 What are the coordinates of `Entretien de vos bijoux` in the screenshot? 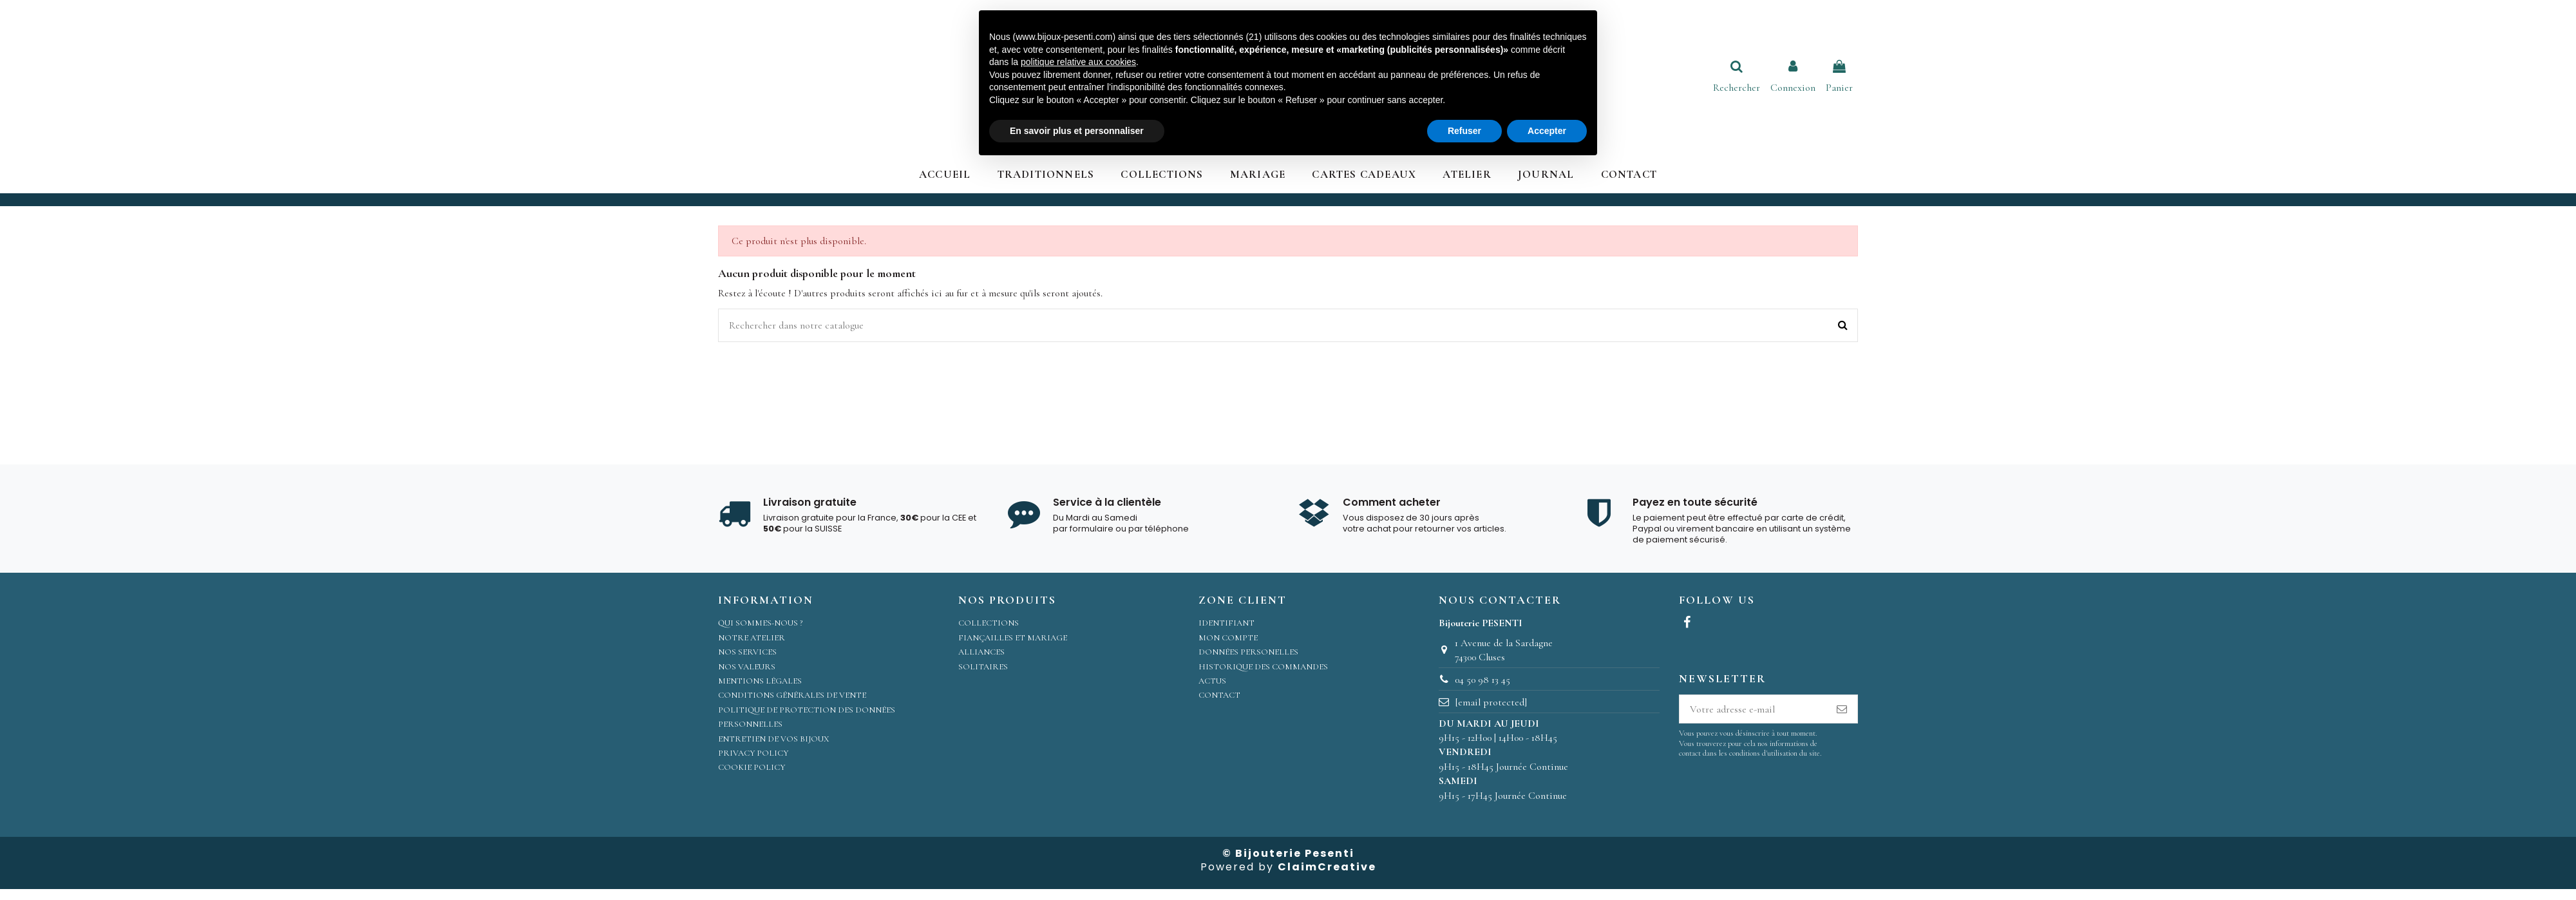 It's located at (773, 739).